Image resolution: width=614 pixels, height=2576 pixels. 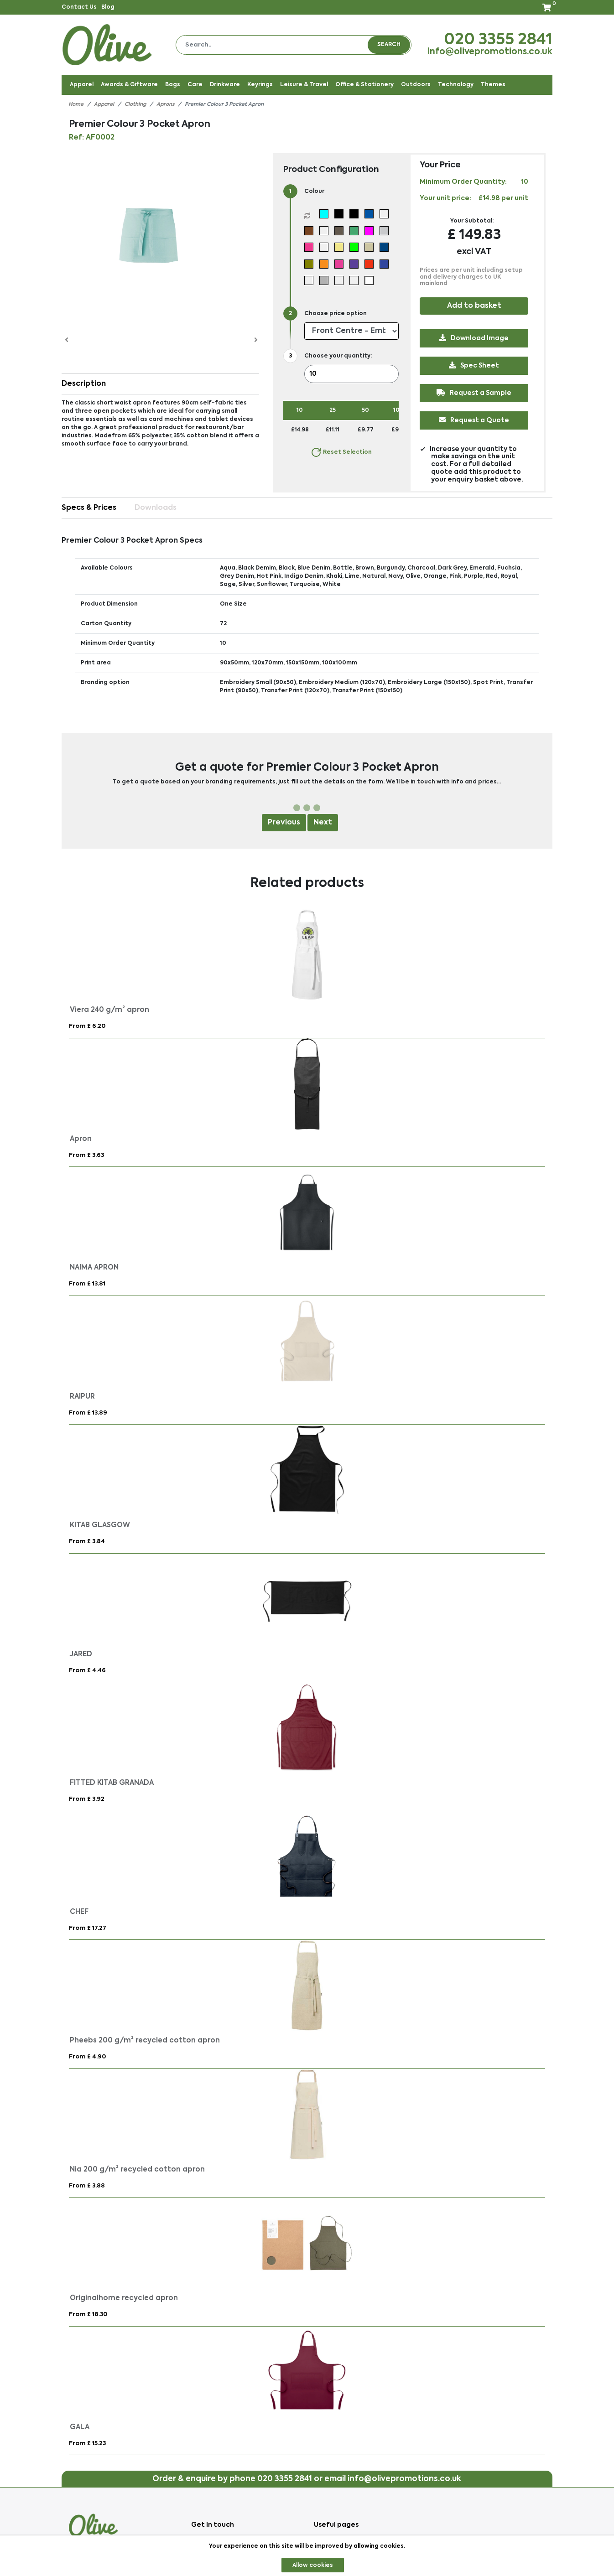 What do you see at coordinates (87, 1542) in the screenshot?
I see `From £ 3.84` at bounding box center [87, 1542].